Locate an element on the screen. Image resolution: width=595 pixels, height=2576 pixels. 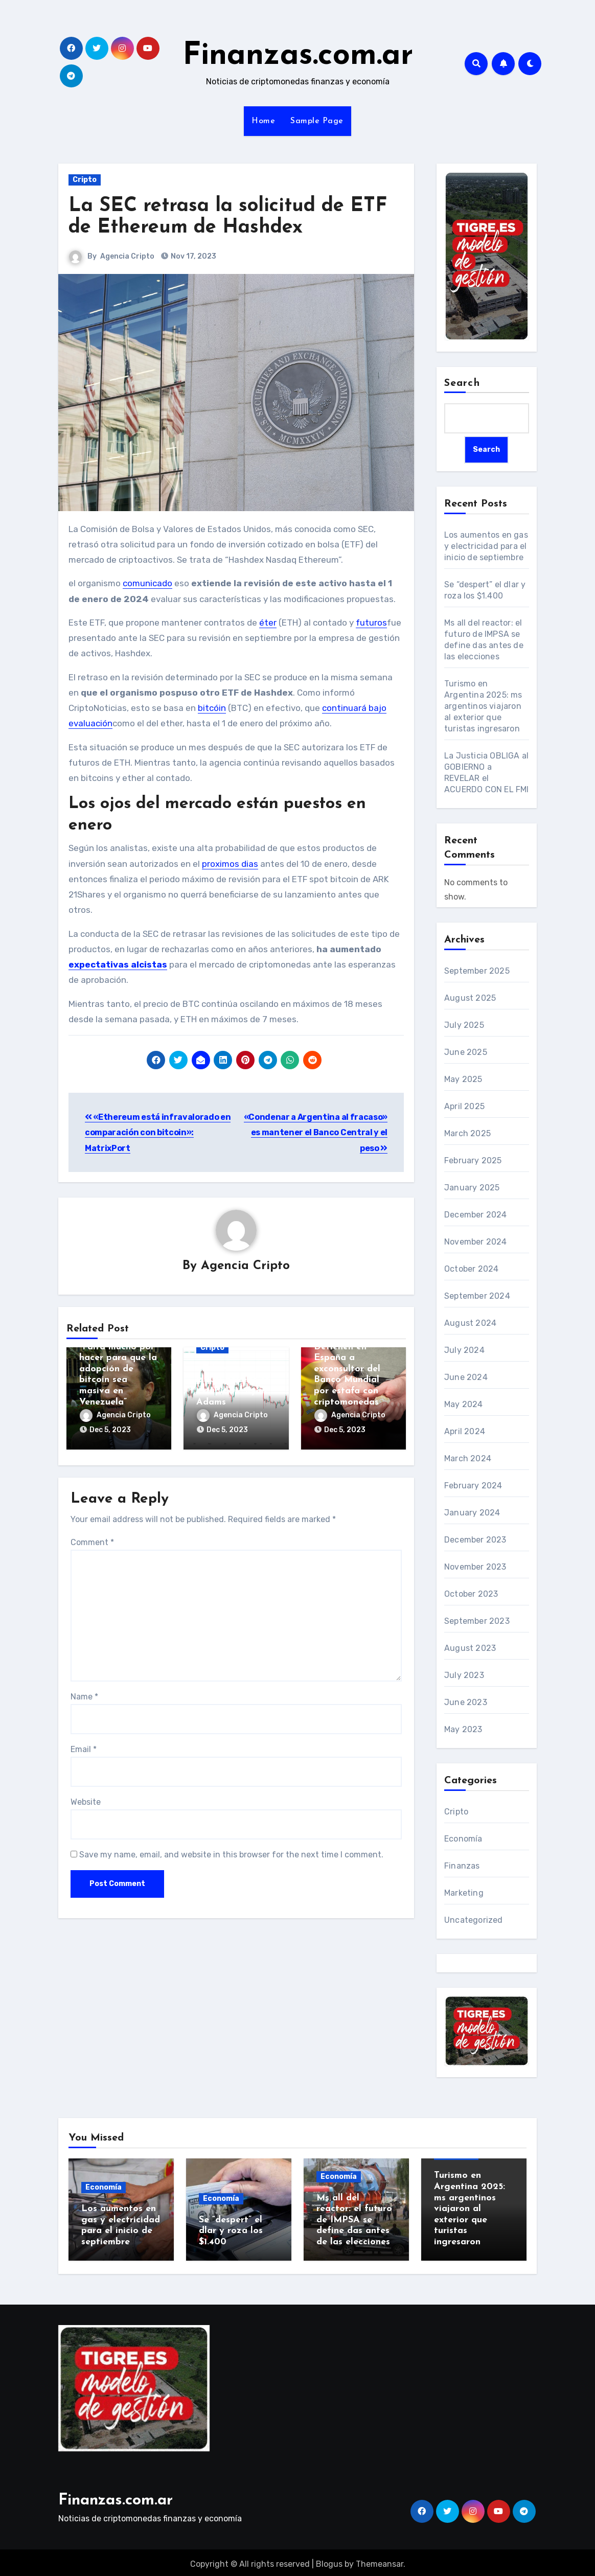
«Ethereum está infravalorado en comparación con bitcoin»: MatrixPort is located at coordinates (158, 1132).